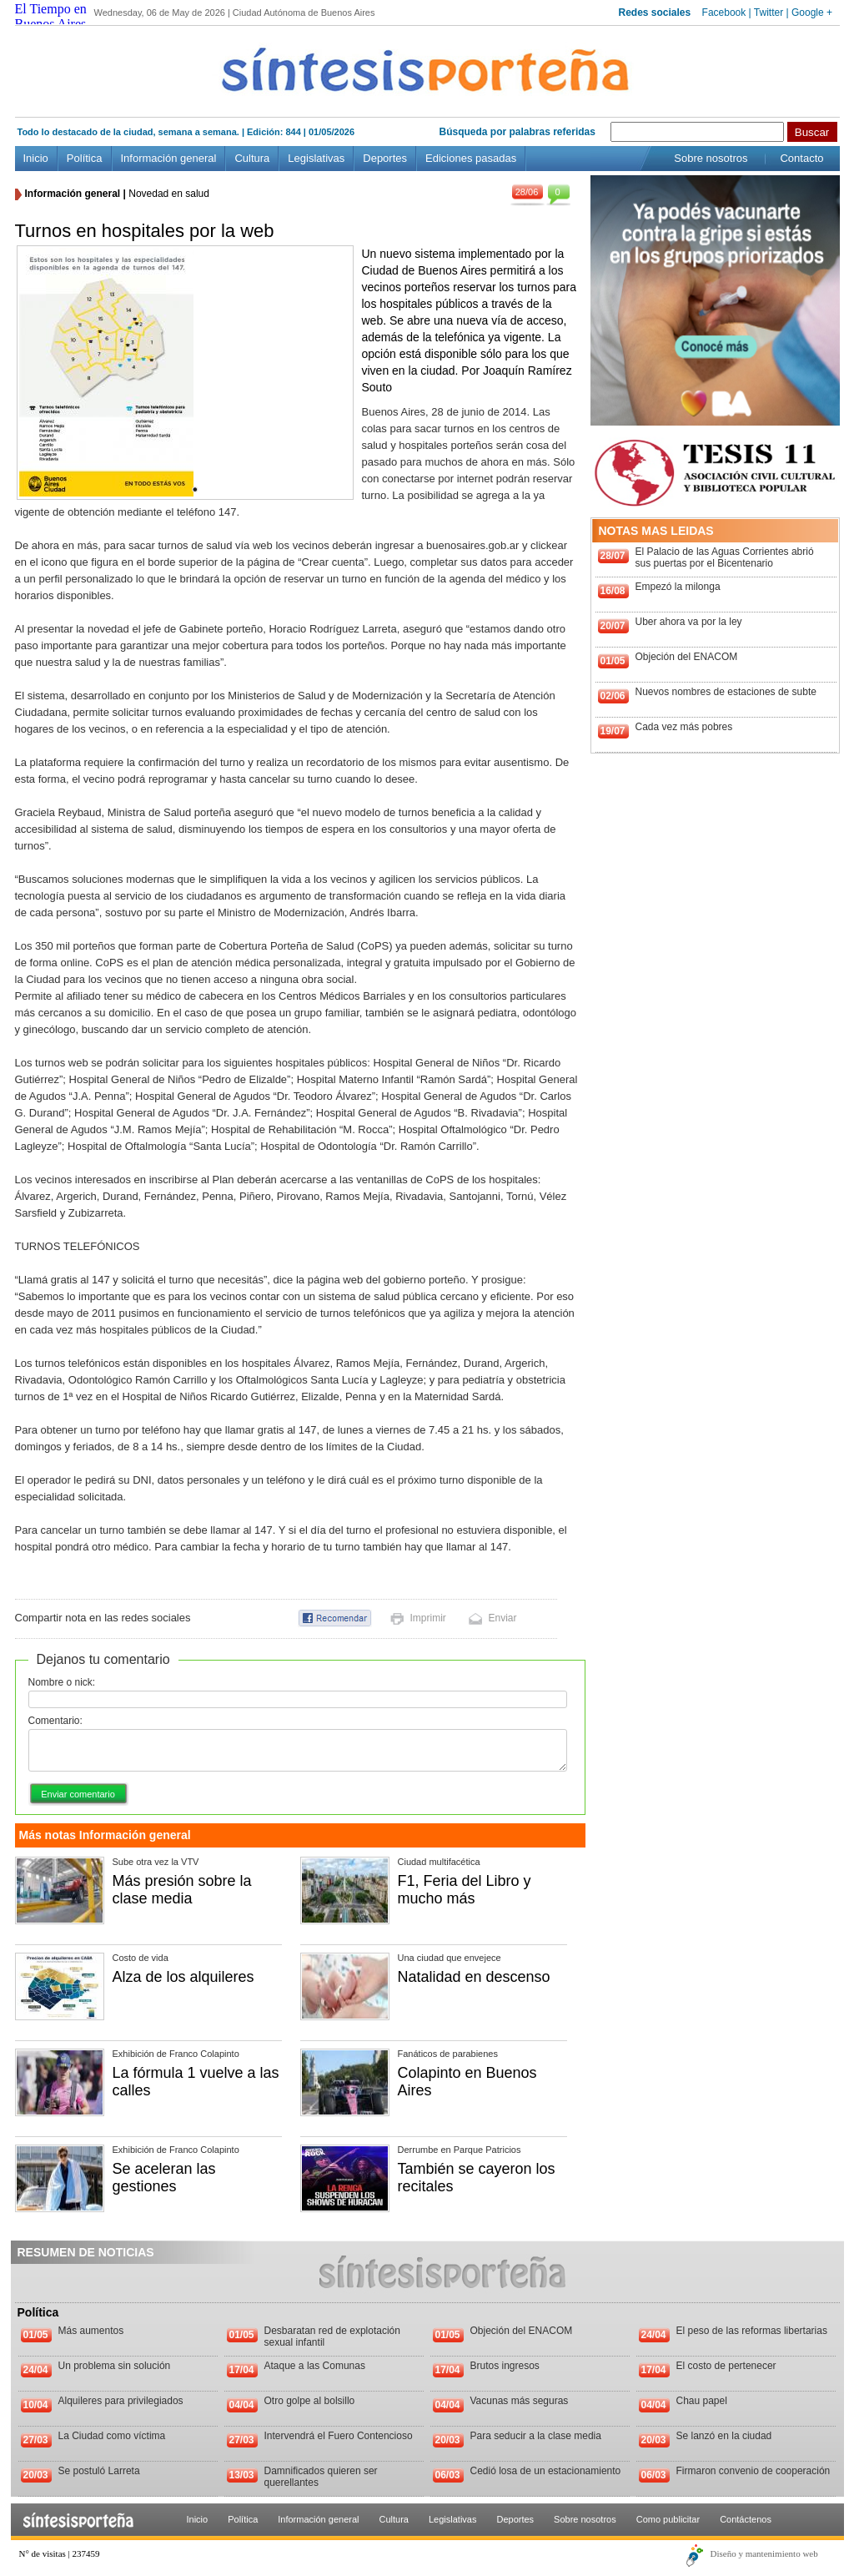 The width and height of the screenshot is (854, 2576). What do you see at coordinates (316, 158) in the screenshot?
I see `Legislativas` at bounding box center [316, 158].